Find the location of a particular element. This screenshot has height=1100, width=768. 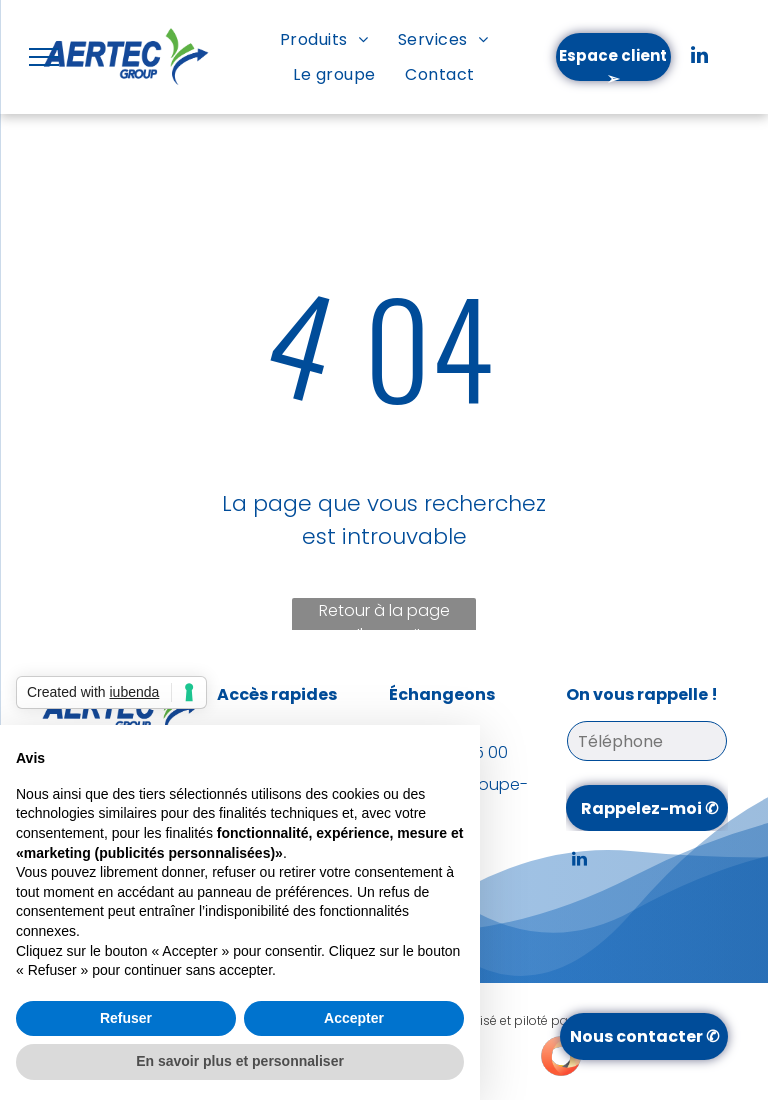

Retour à la page d'accueil is located at coordinates (384, 617).